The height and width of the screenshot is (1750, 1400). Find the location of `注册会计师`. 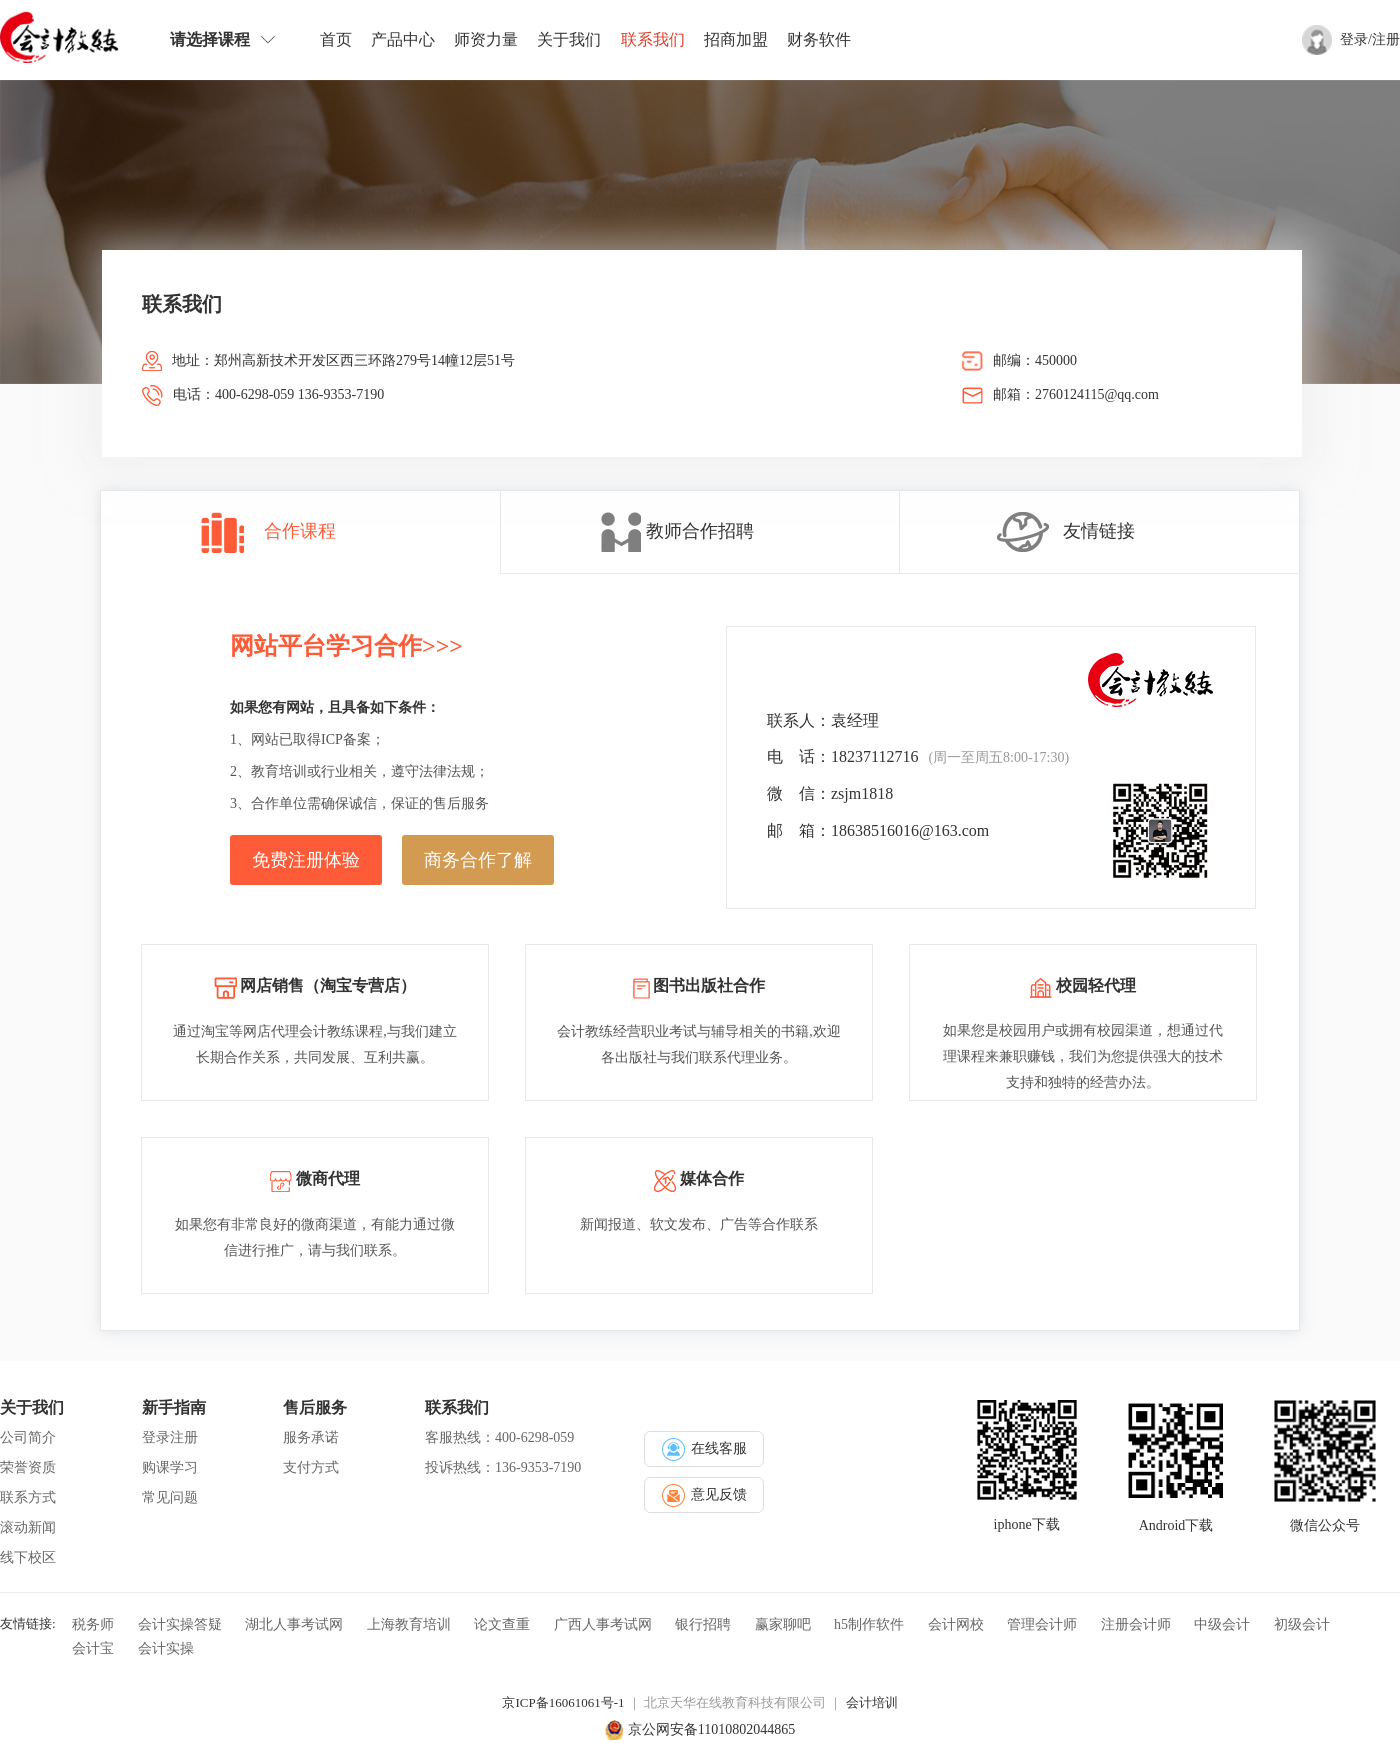

注册会计师 is located at coordinates (1136, 1624).